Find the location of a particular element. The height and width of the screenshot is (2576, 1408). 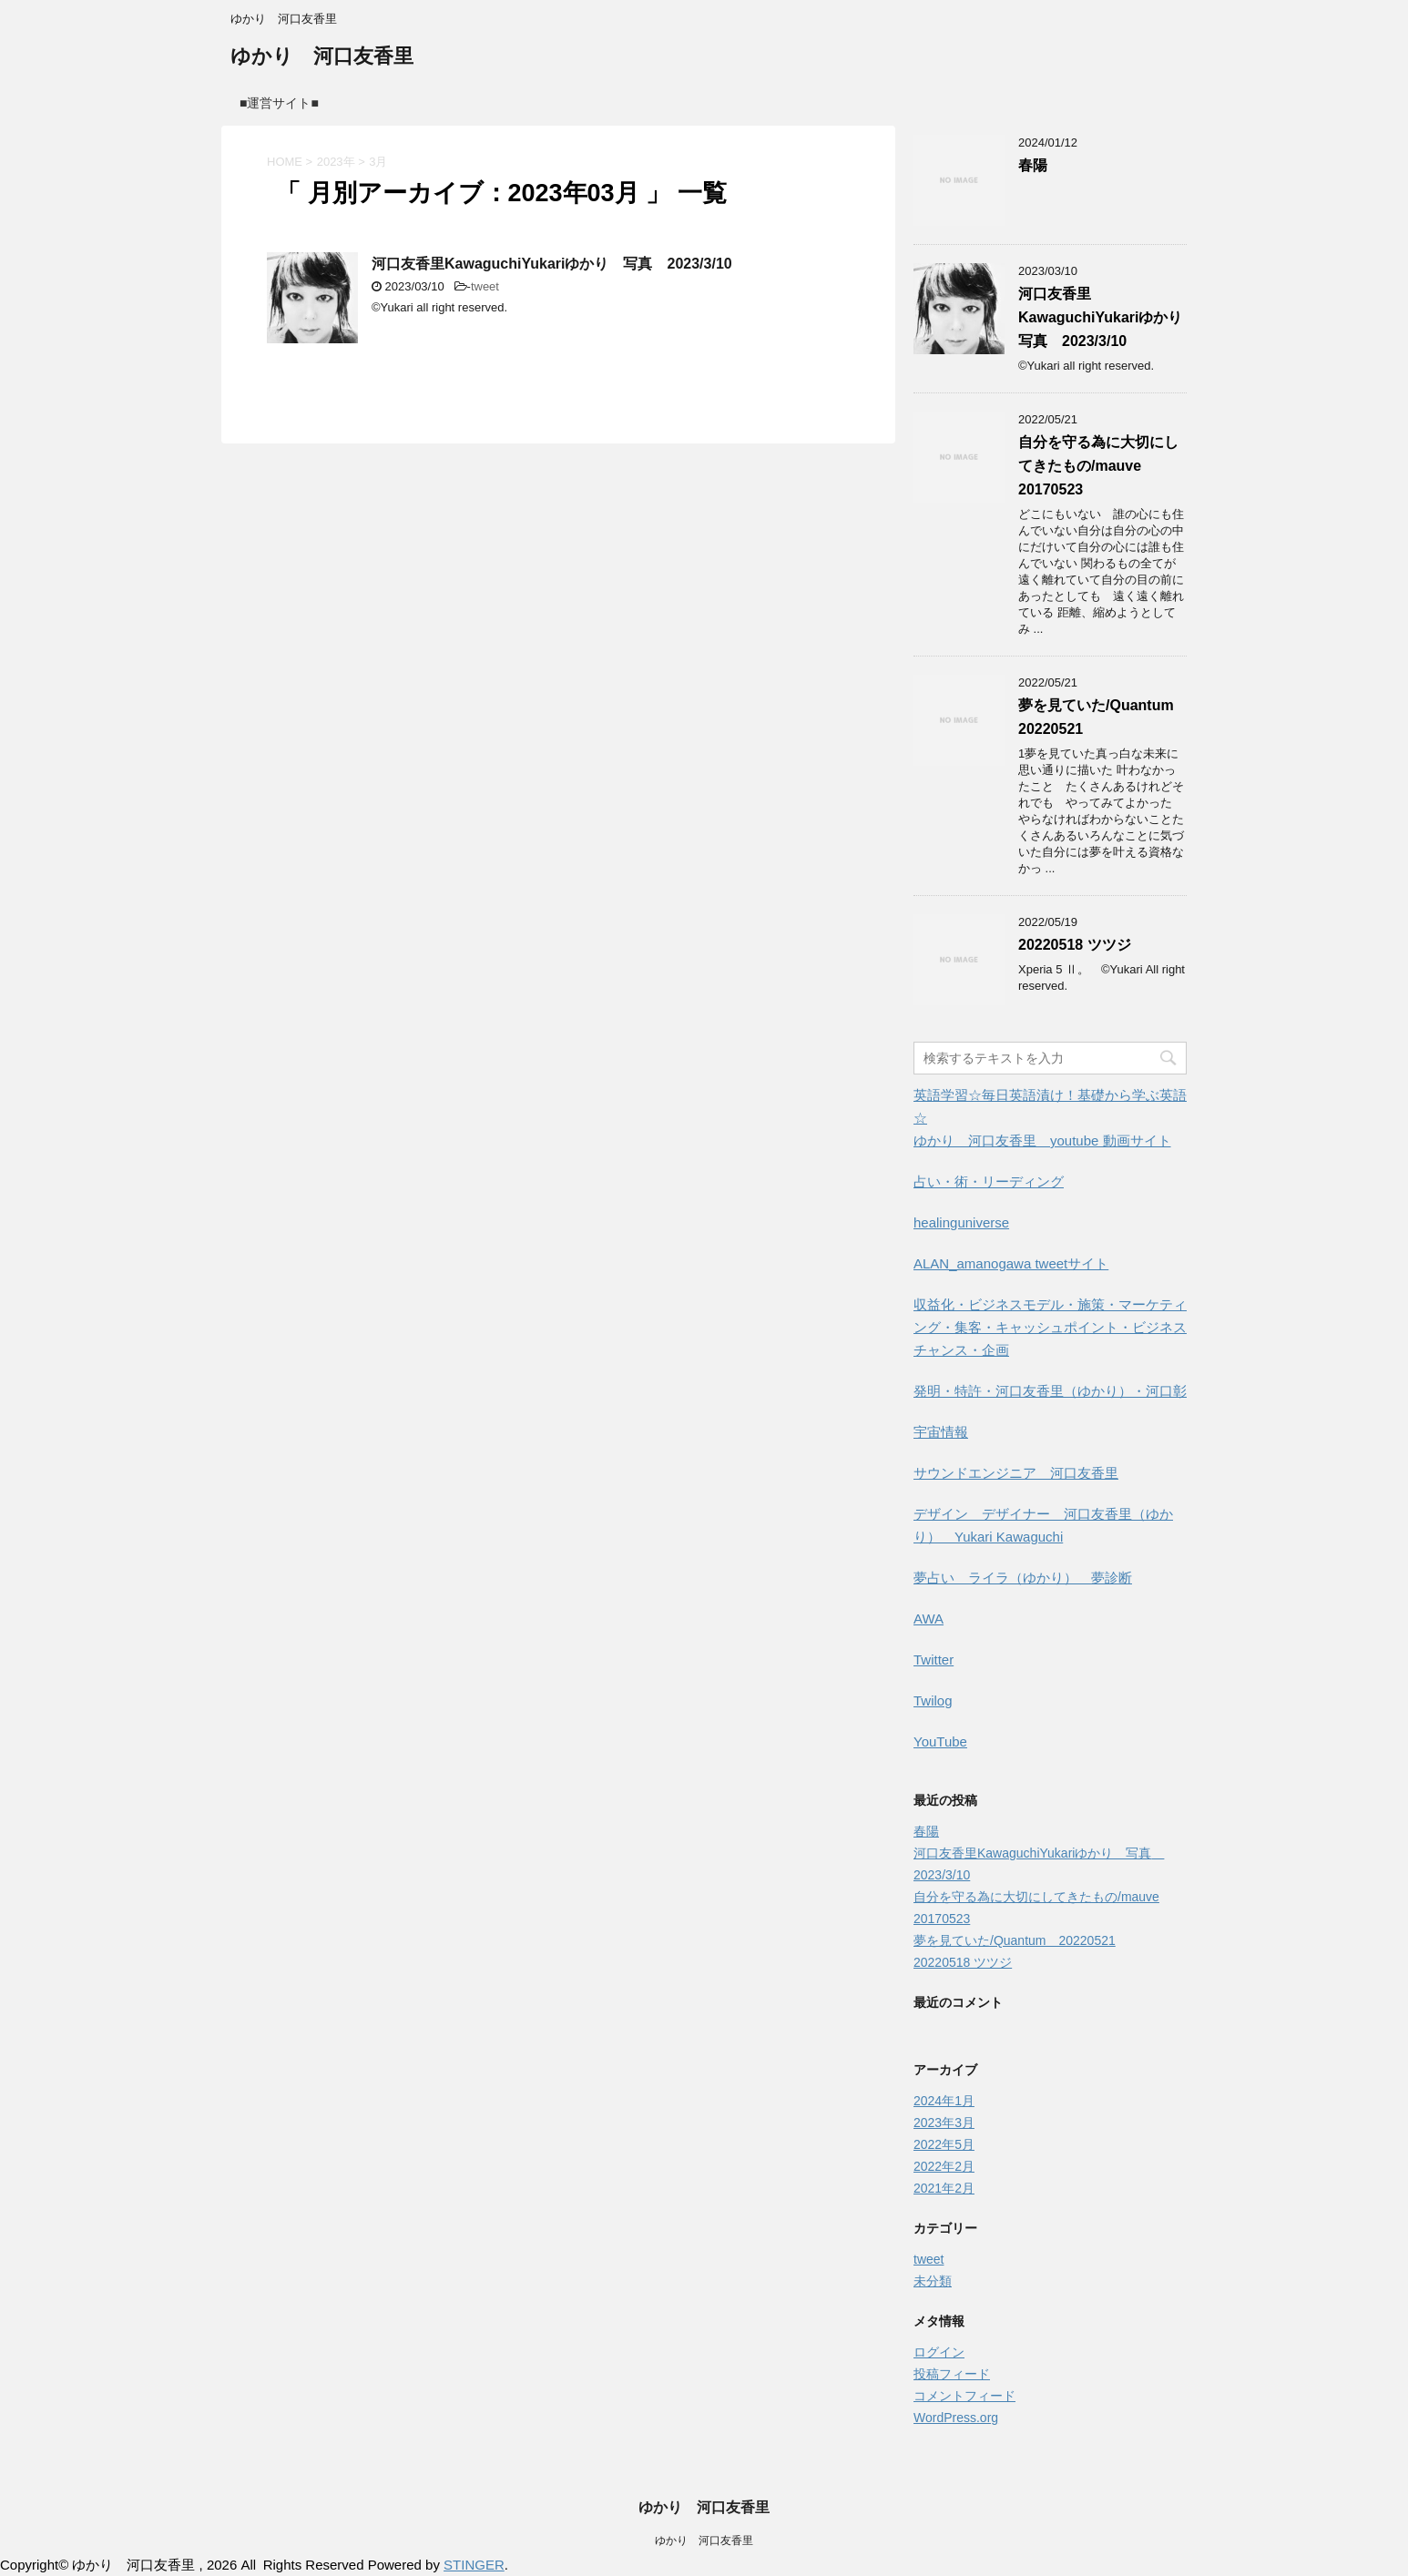

2023年 is located at coordinates (336, 161).